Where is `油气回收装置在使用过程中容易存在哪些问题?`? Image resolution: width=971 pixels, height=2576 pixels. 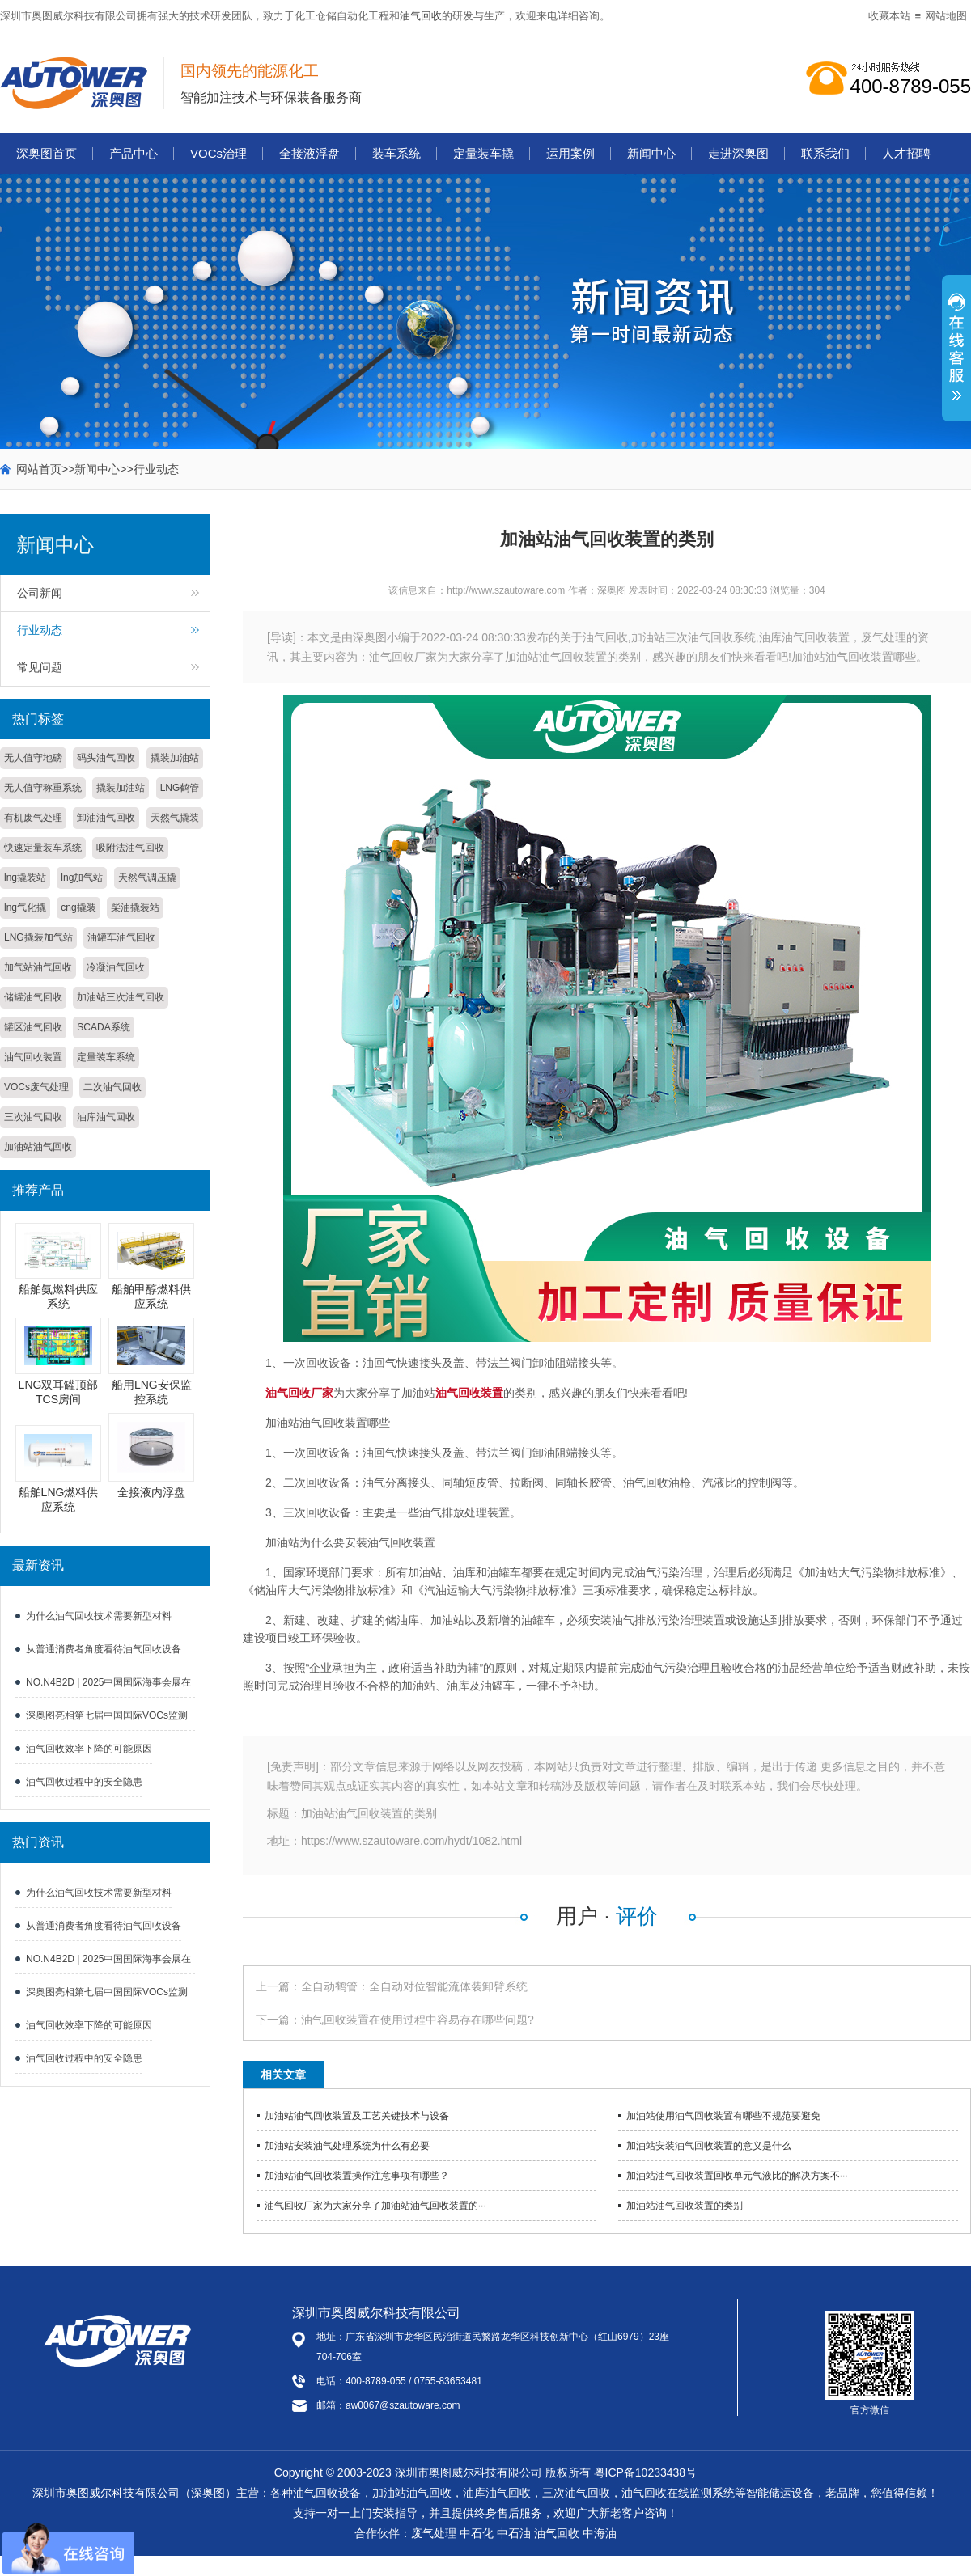 油气回收装置在使用过程中容易存在哪些问题? is located at coordinates (417, 2019).